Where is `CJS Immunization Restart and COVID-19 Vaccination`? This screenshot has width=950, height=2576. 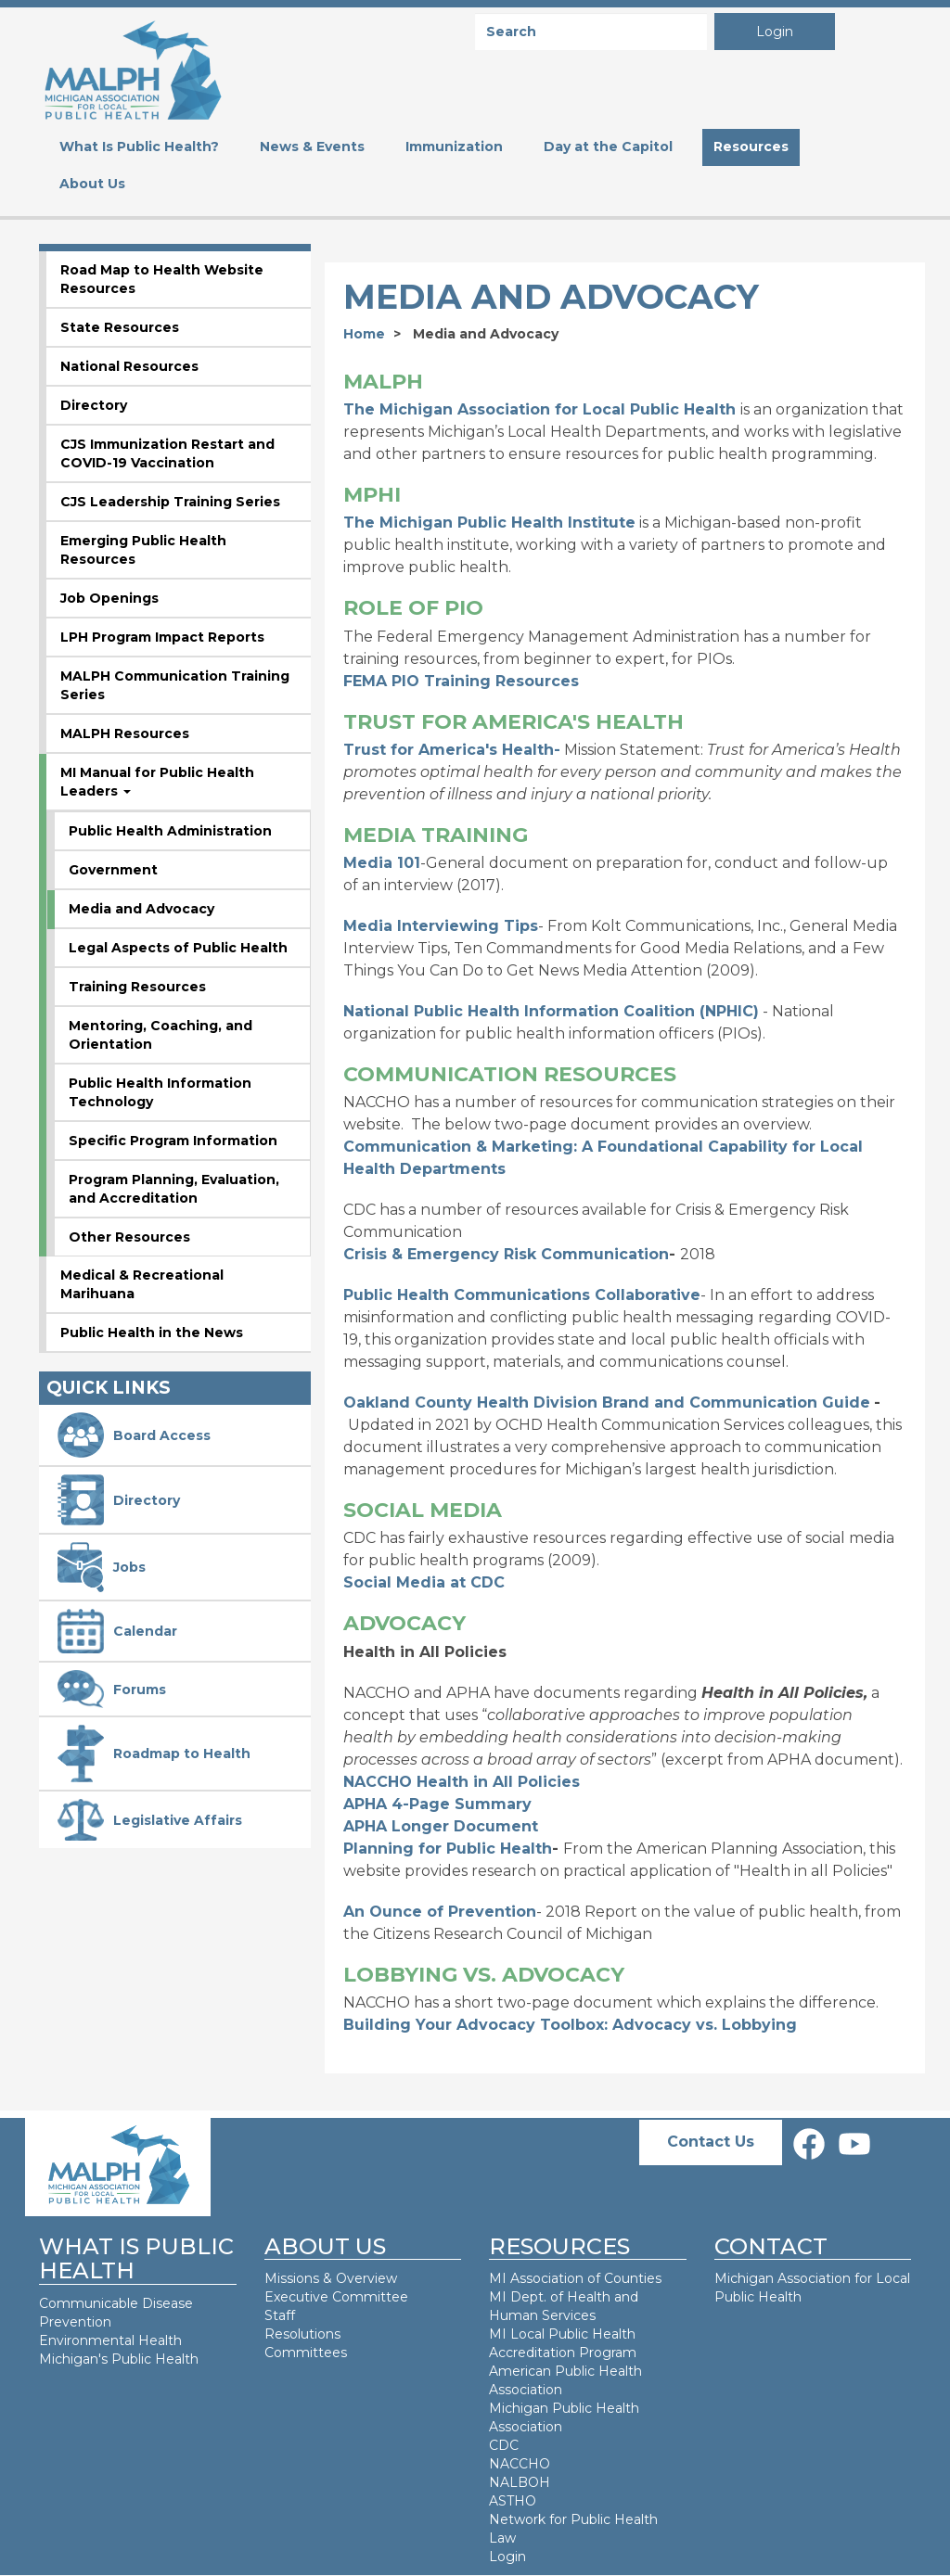
CJS Immunization Restart and COVID-19 Vaccination is located at coordinates (167, 453).